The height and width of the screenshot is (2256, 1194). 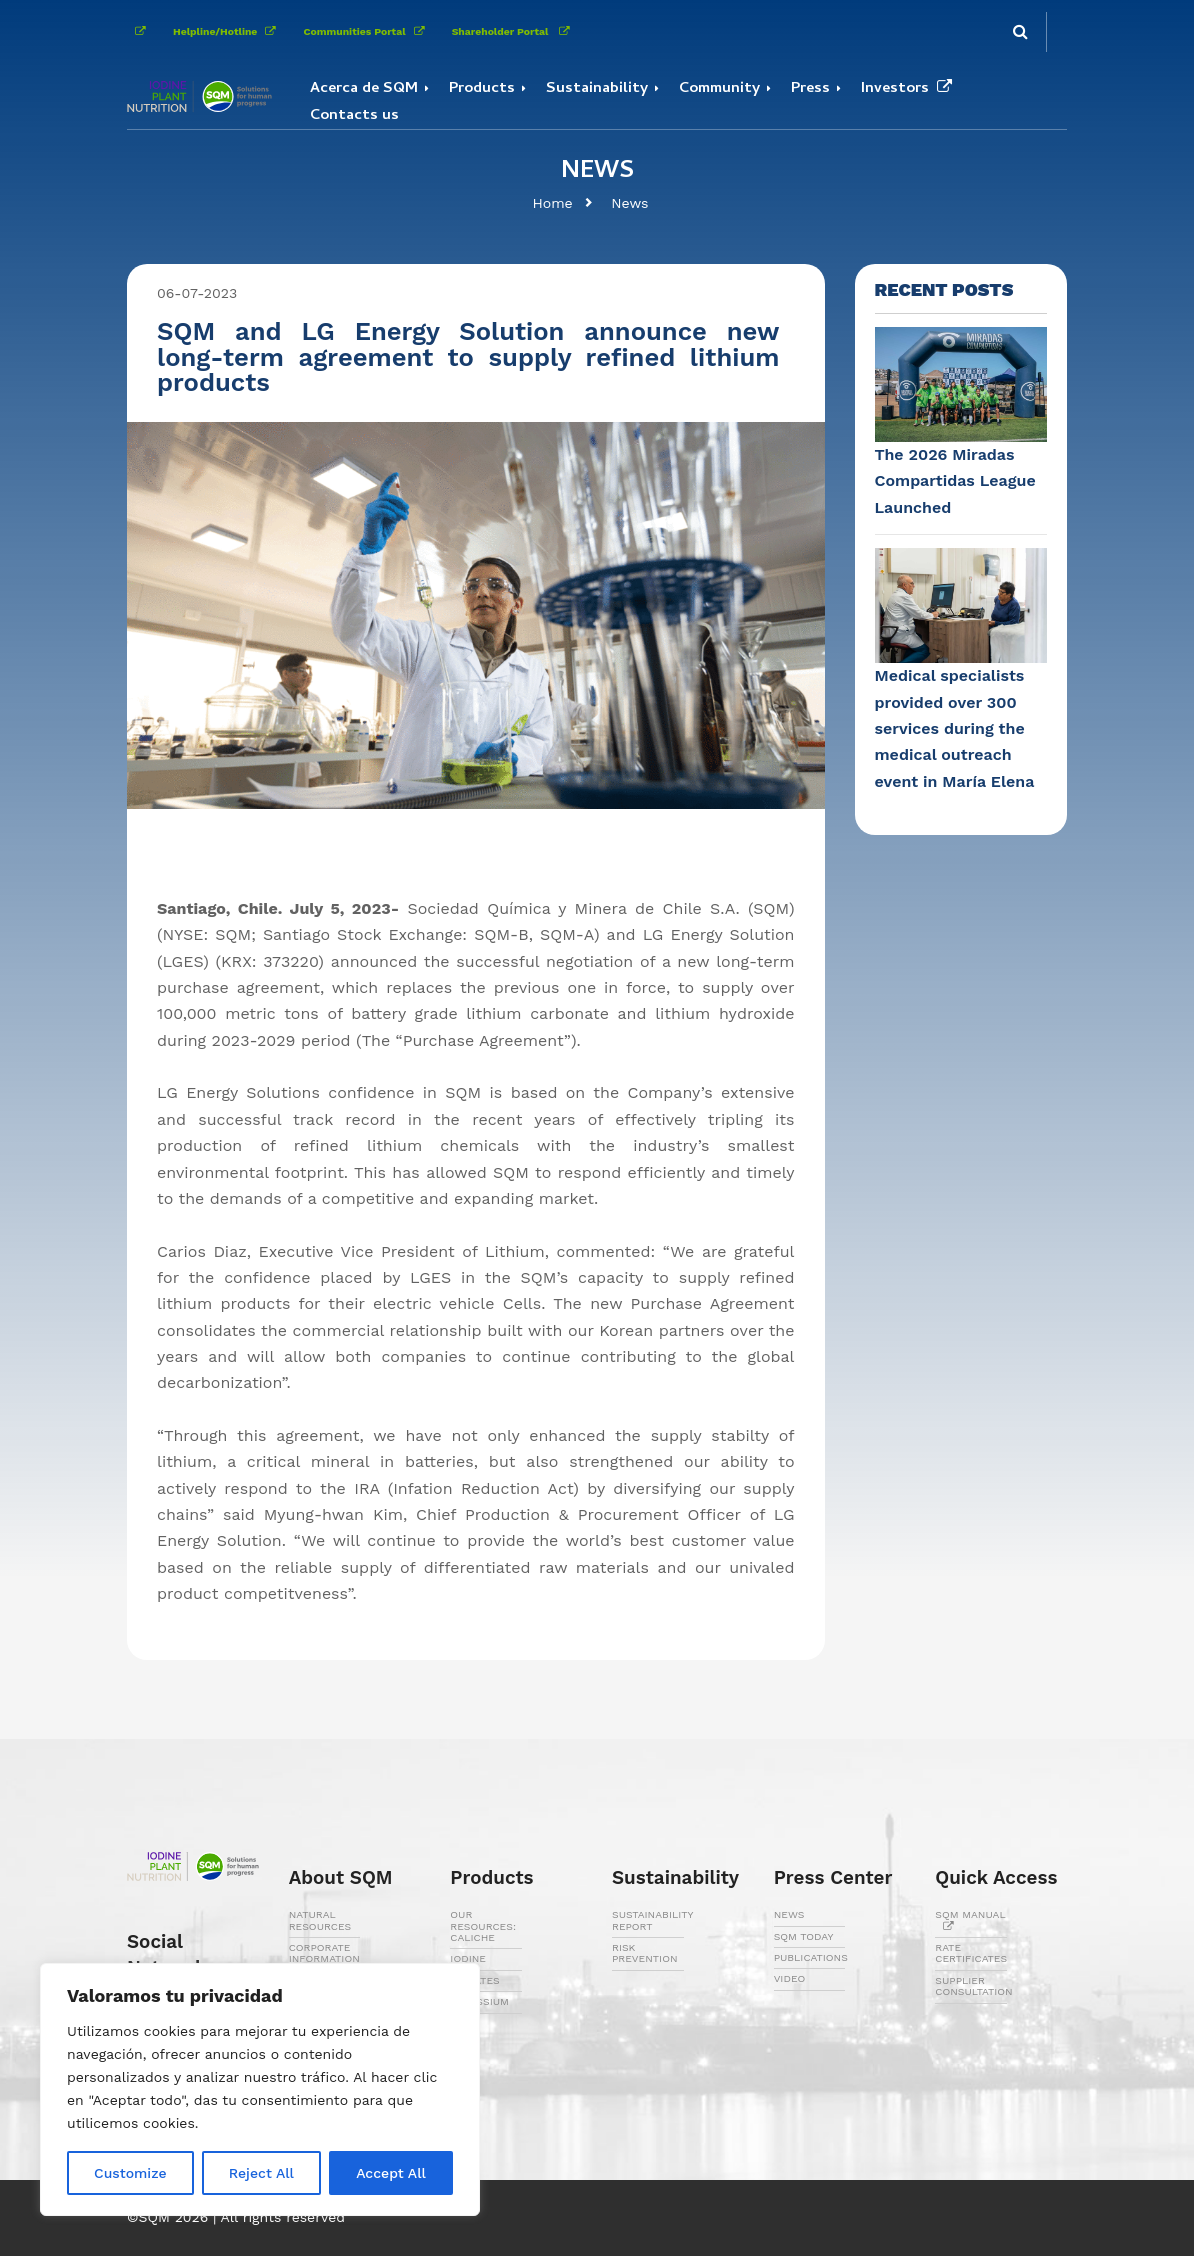 What do you see at coordinates (354, 116) in the screenshot?
I see `Contacts us` at bounding box center [354, 116].